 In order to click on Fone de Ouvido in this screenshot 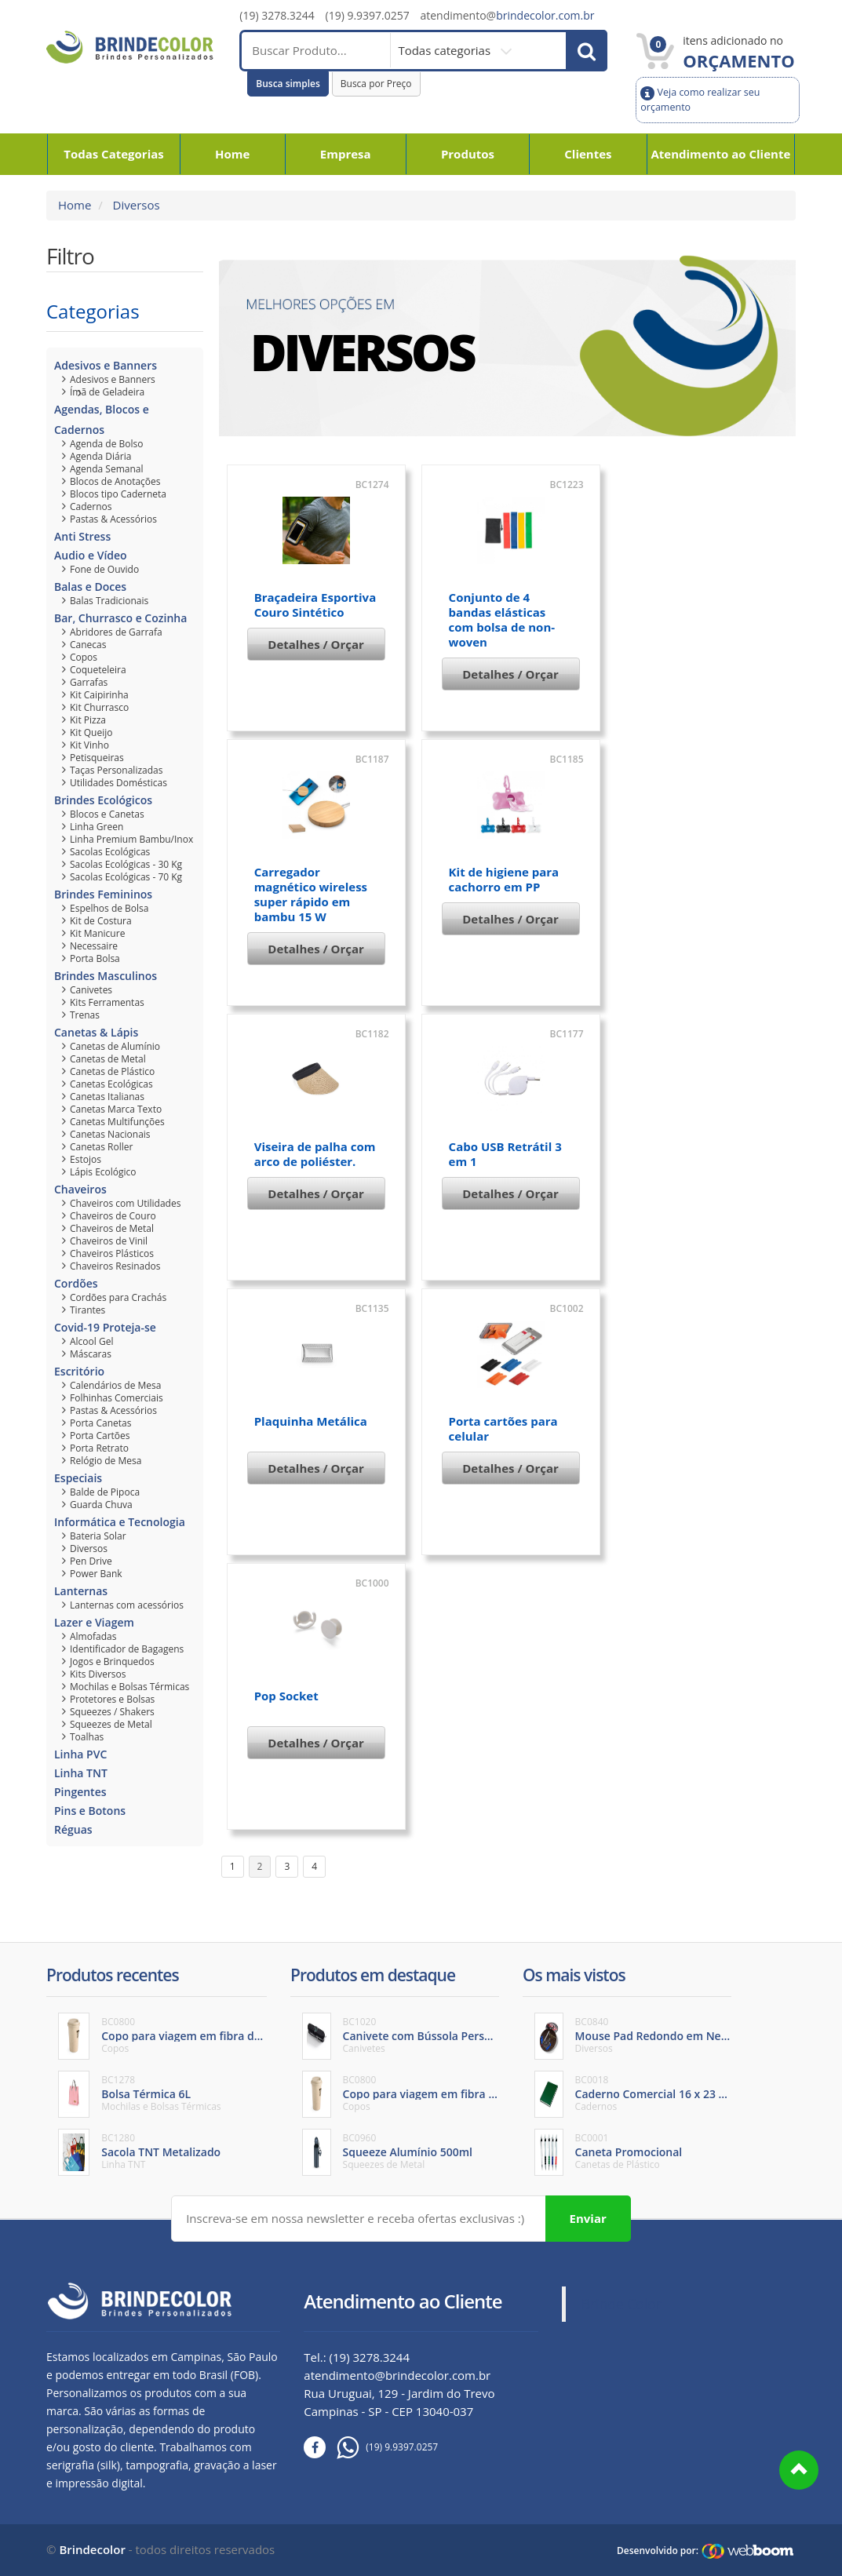, I will do `click(104, 569)`.